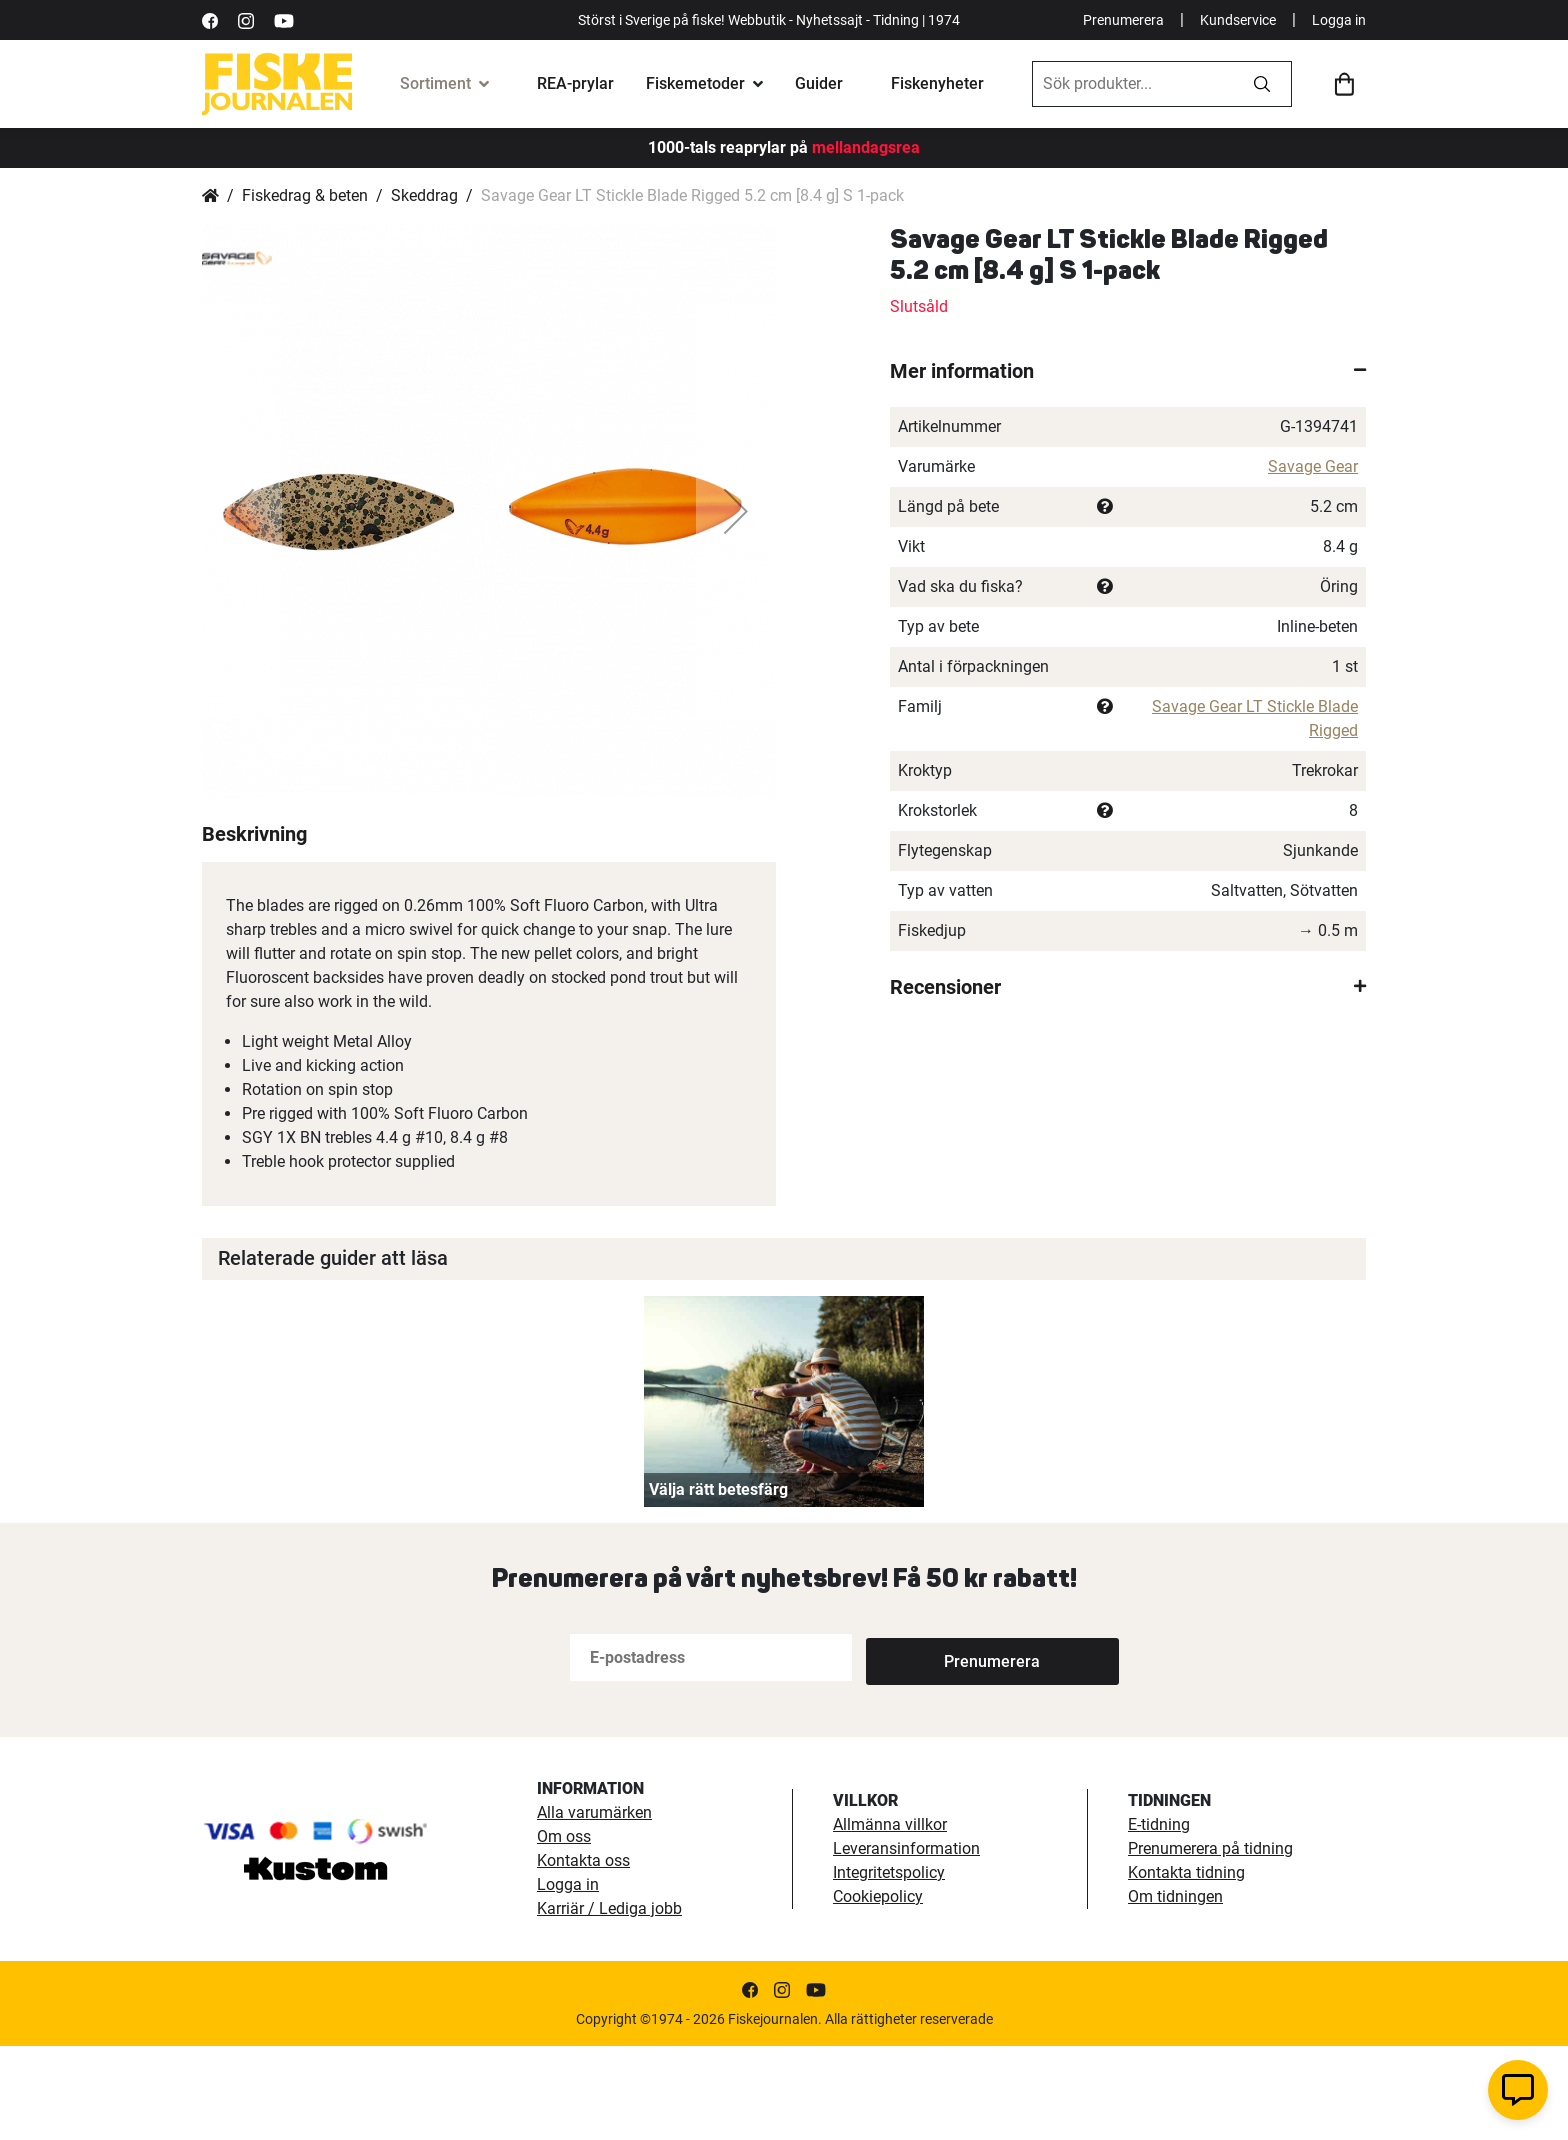 The height and width of the screenshot is (2140, 1568). What do you see at coordinates (583, 1954) in the screenshot?
I see `Kontakta oss` at bounding box center [583, 1954].